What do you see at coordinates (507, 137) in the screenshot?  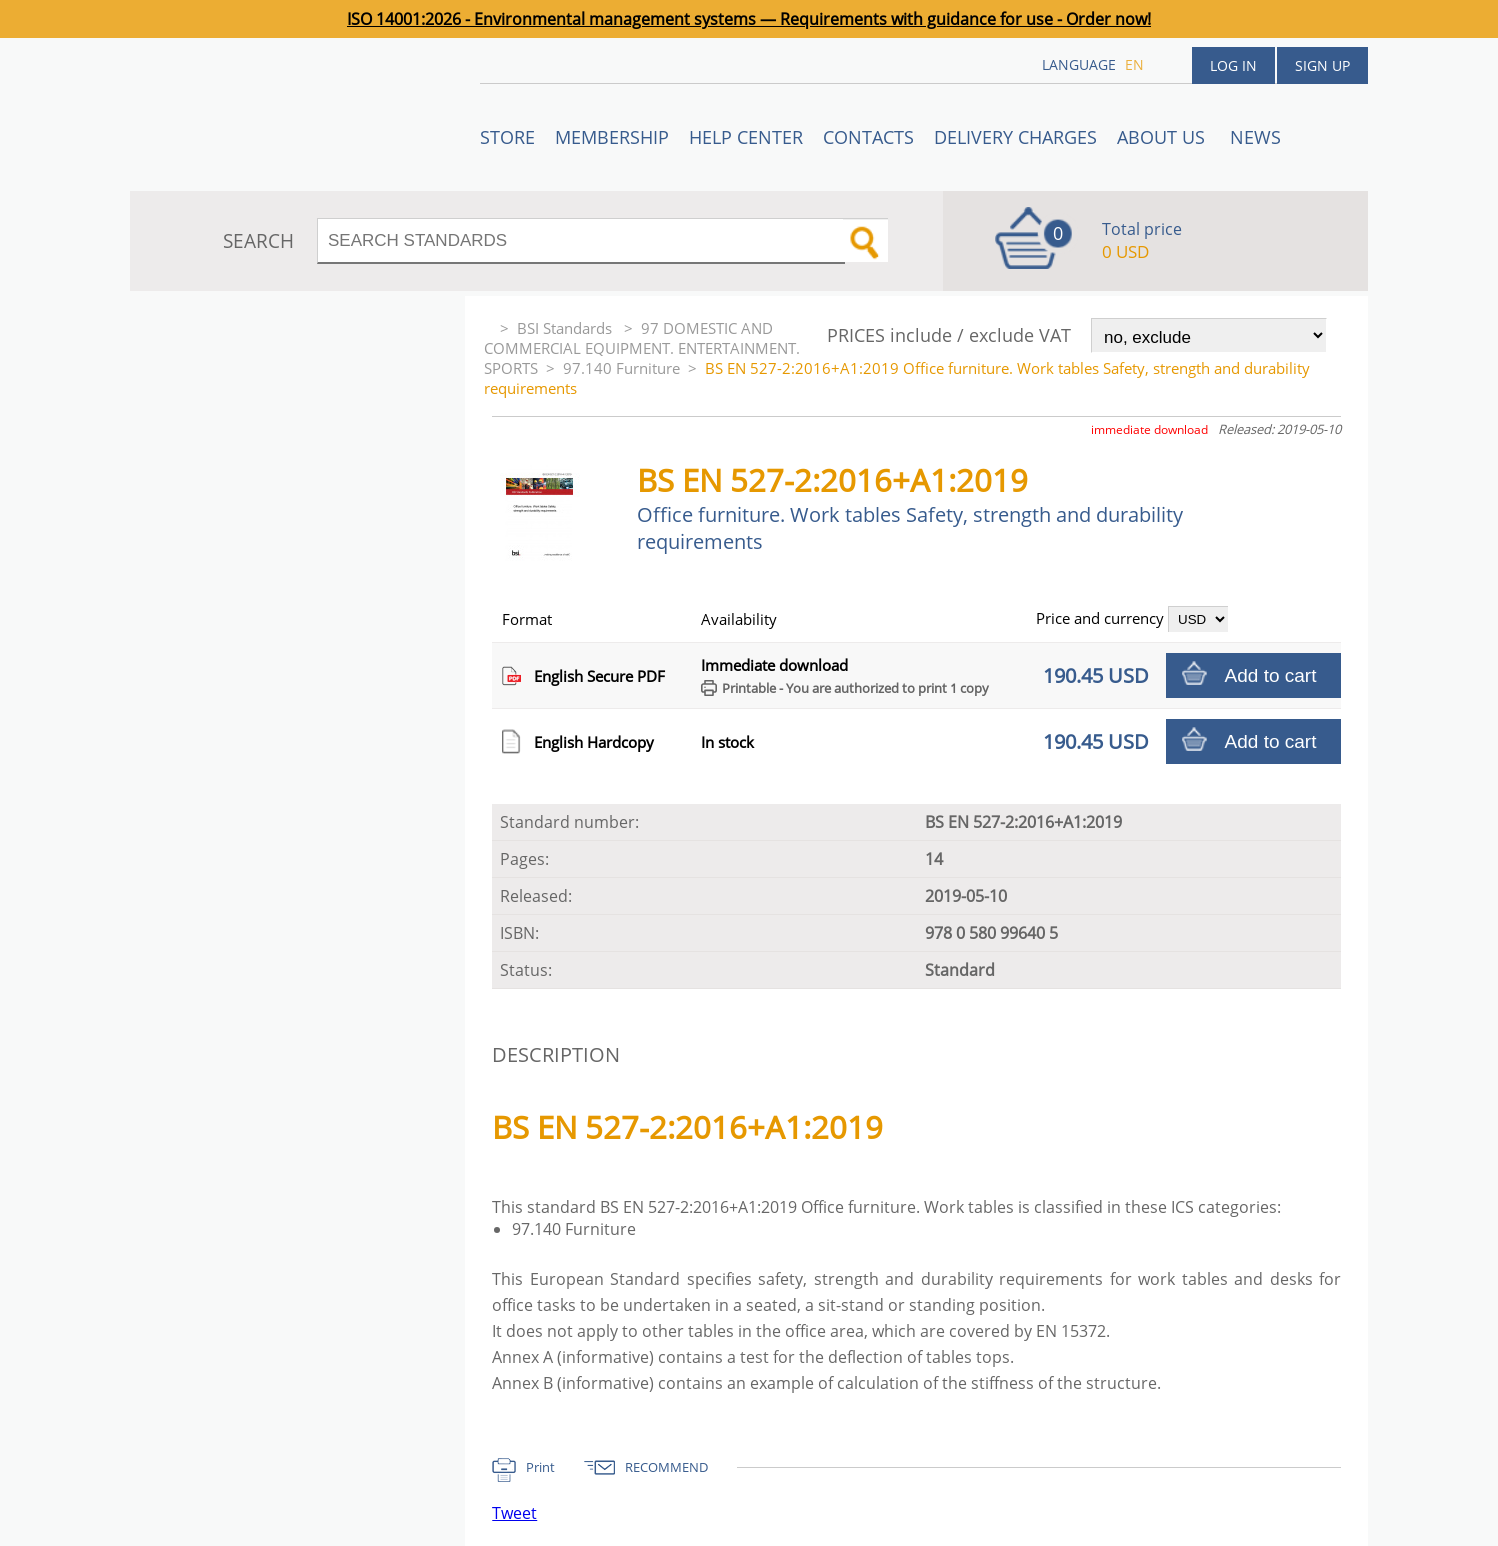 I see `STORE` at bounding box center [507, 137].